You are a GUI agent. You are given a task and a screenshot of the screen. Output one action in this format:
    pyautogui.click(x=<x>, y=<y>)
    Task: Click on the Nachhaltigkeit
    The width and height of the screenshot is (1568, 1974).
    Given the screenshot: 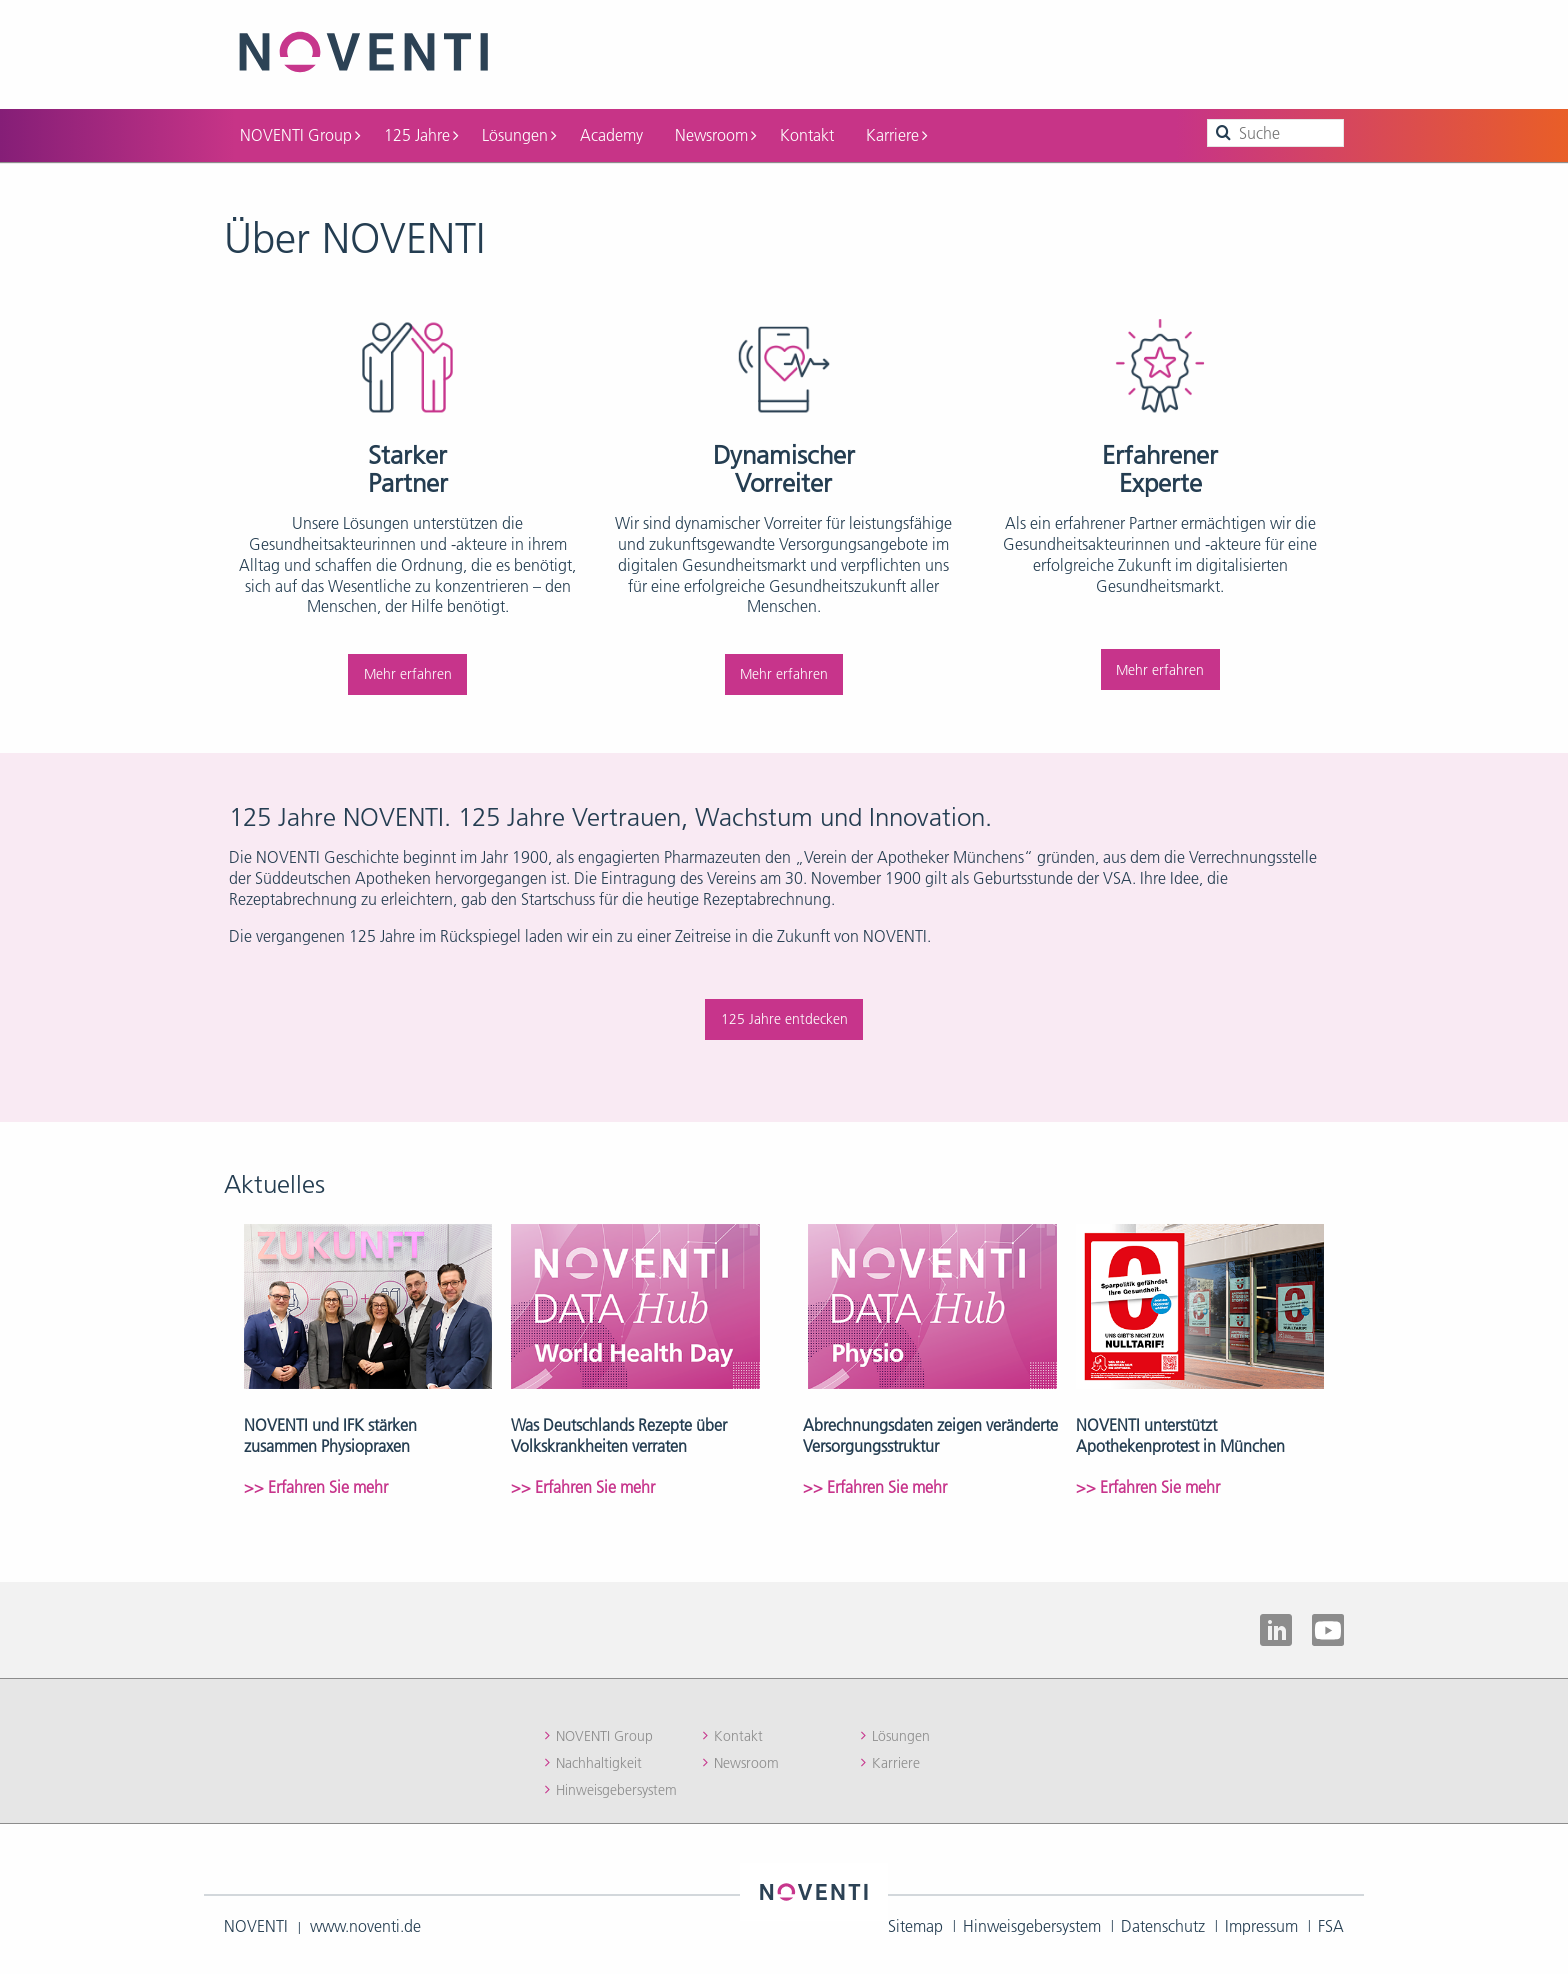 What is the action you would take?
    pyautogui.click(x=599, y=1761)
    